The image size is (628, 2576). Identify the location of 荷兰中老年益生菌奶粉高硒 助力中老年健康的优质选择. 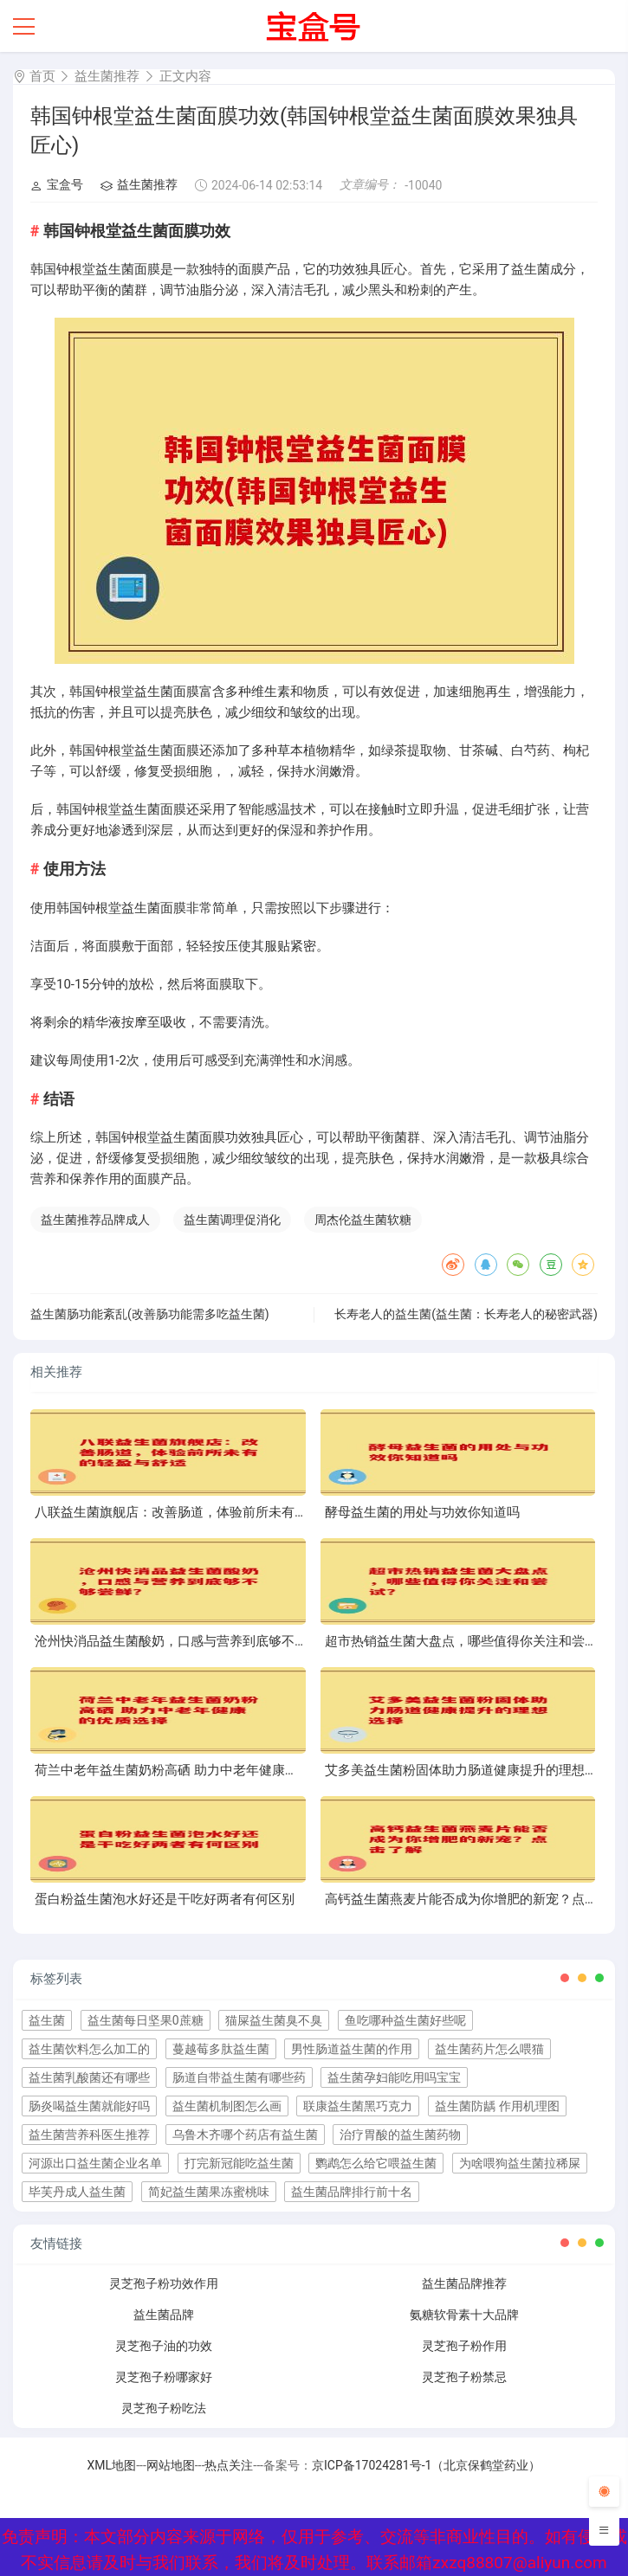
(192, 1770).